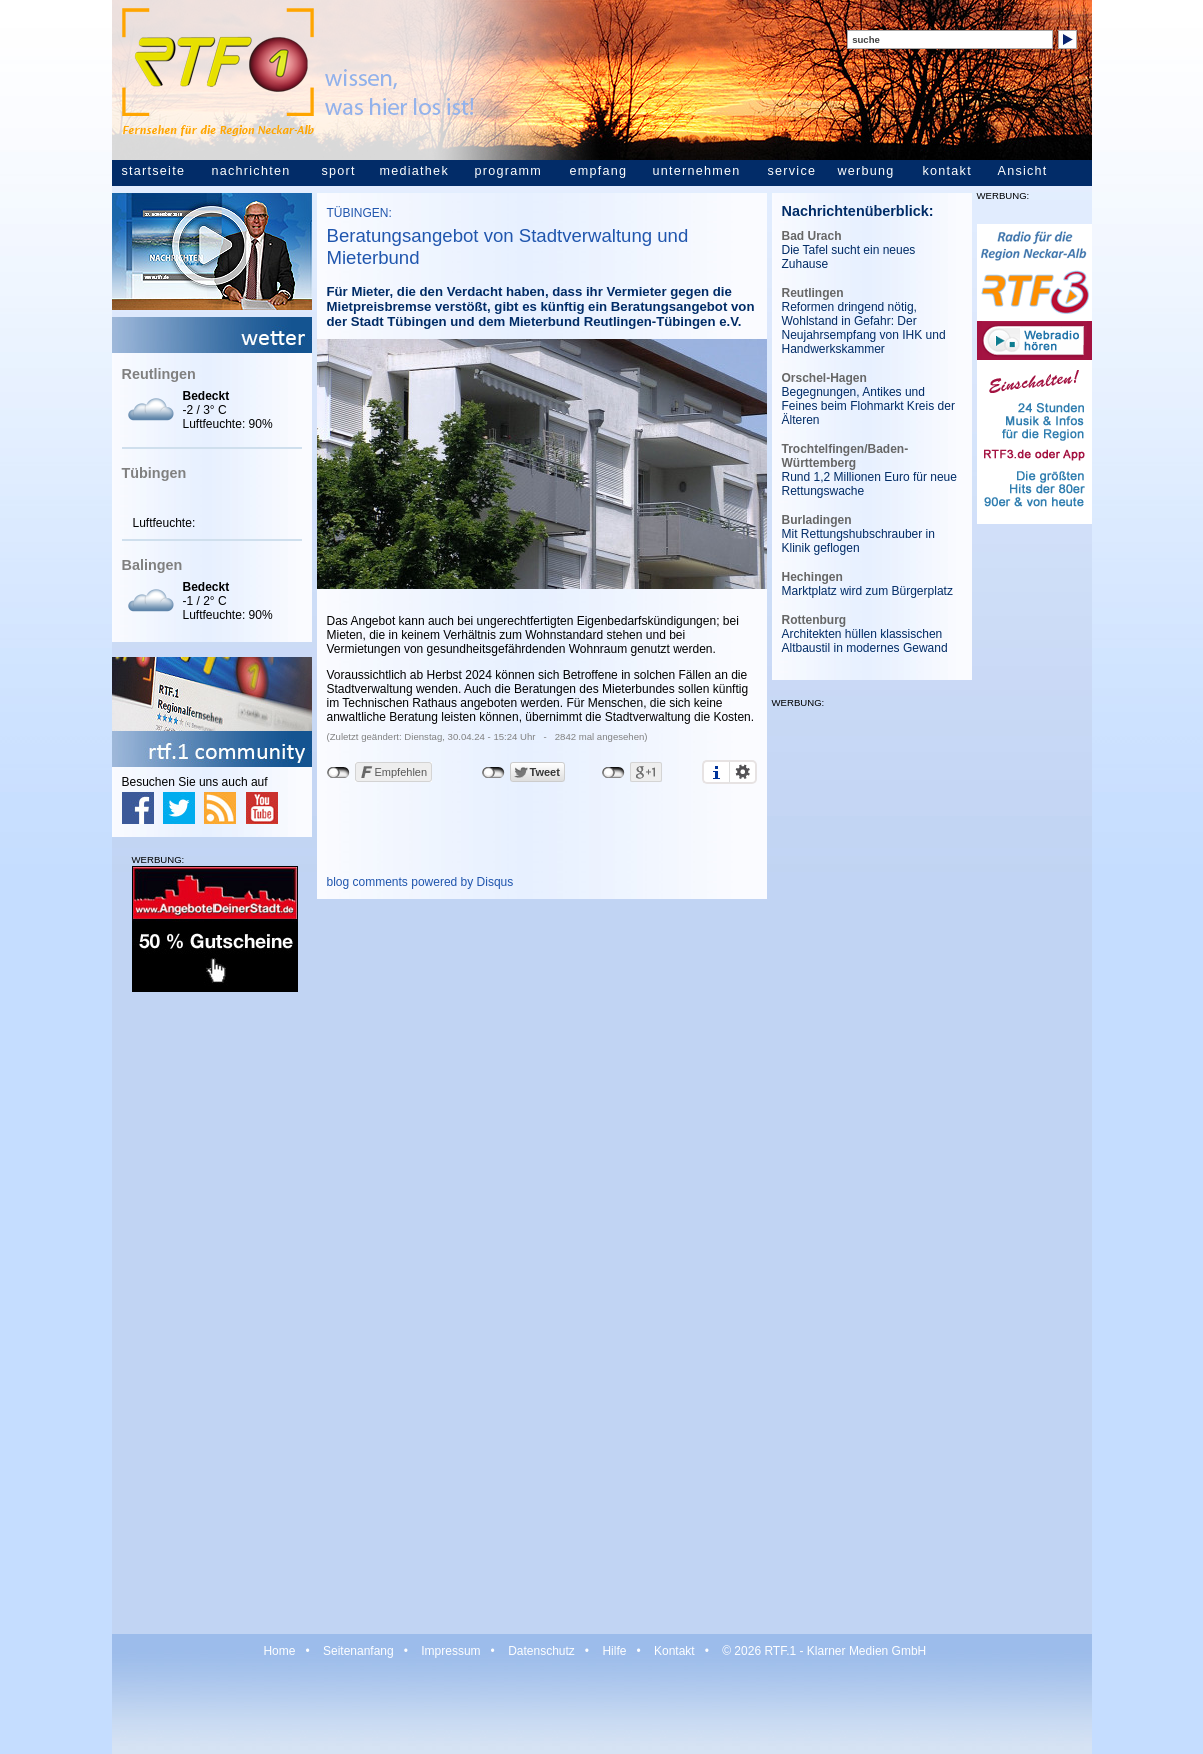 The image size is (1203, 1754). I want to click on kontakt, so click(947, 171).